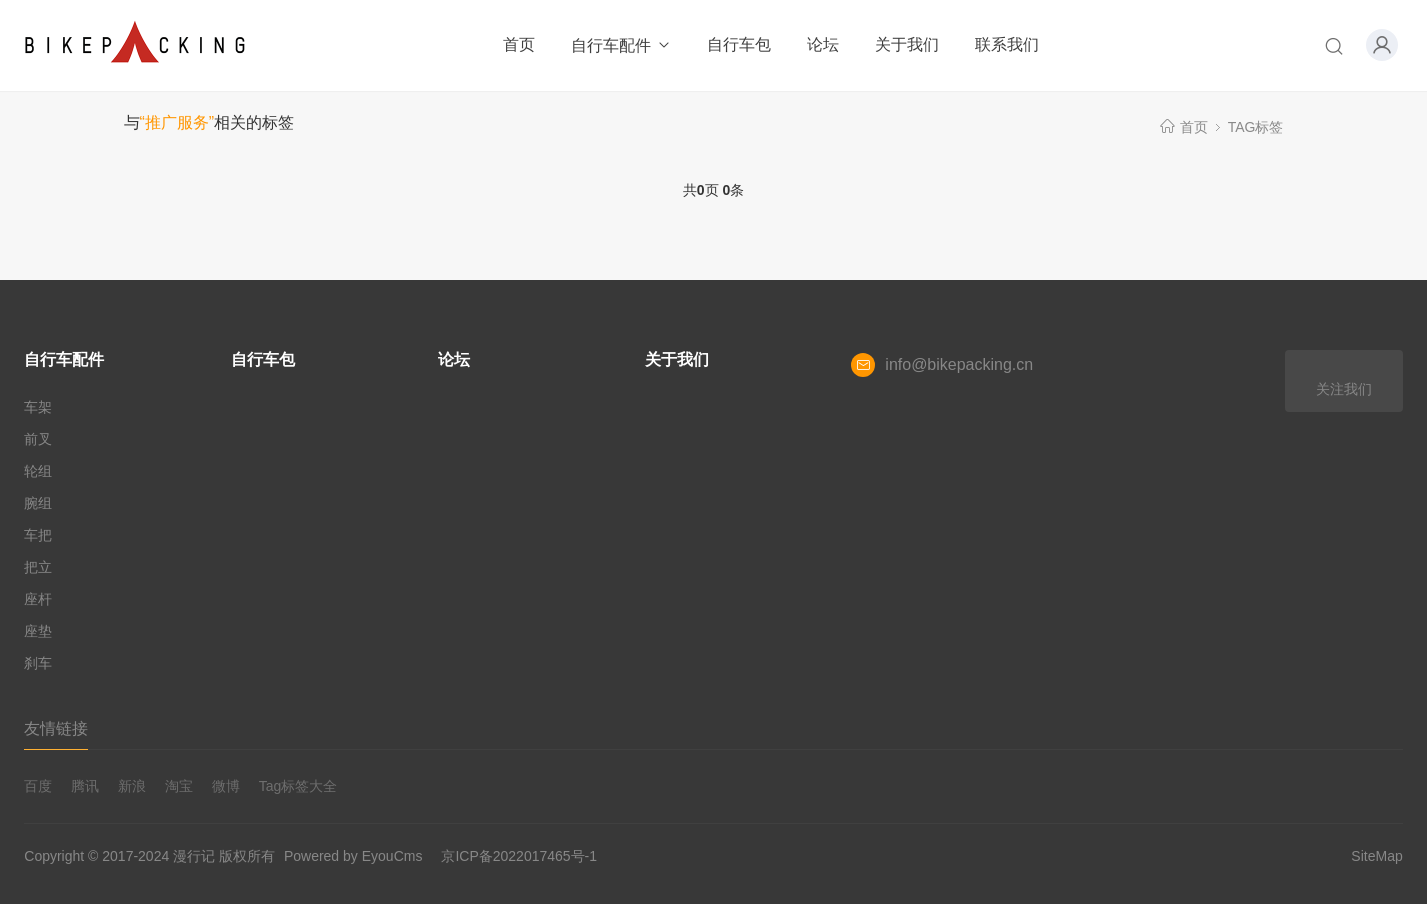 The width and height of the screenshot is (1427, 904). What do you see at coordinates (1007, 44) in the screenshot?
I see `联系我们` at bounding box center [1007, 44].